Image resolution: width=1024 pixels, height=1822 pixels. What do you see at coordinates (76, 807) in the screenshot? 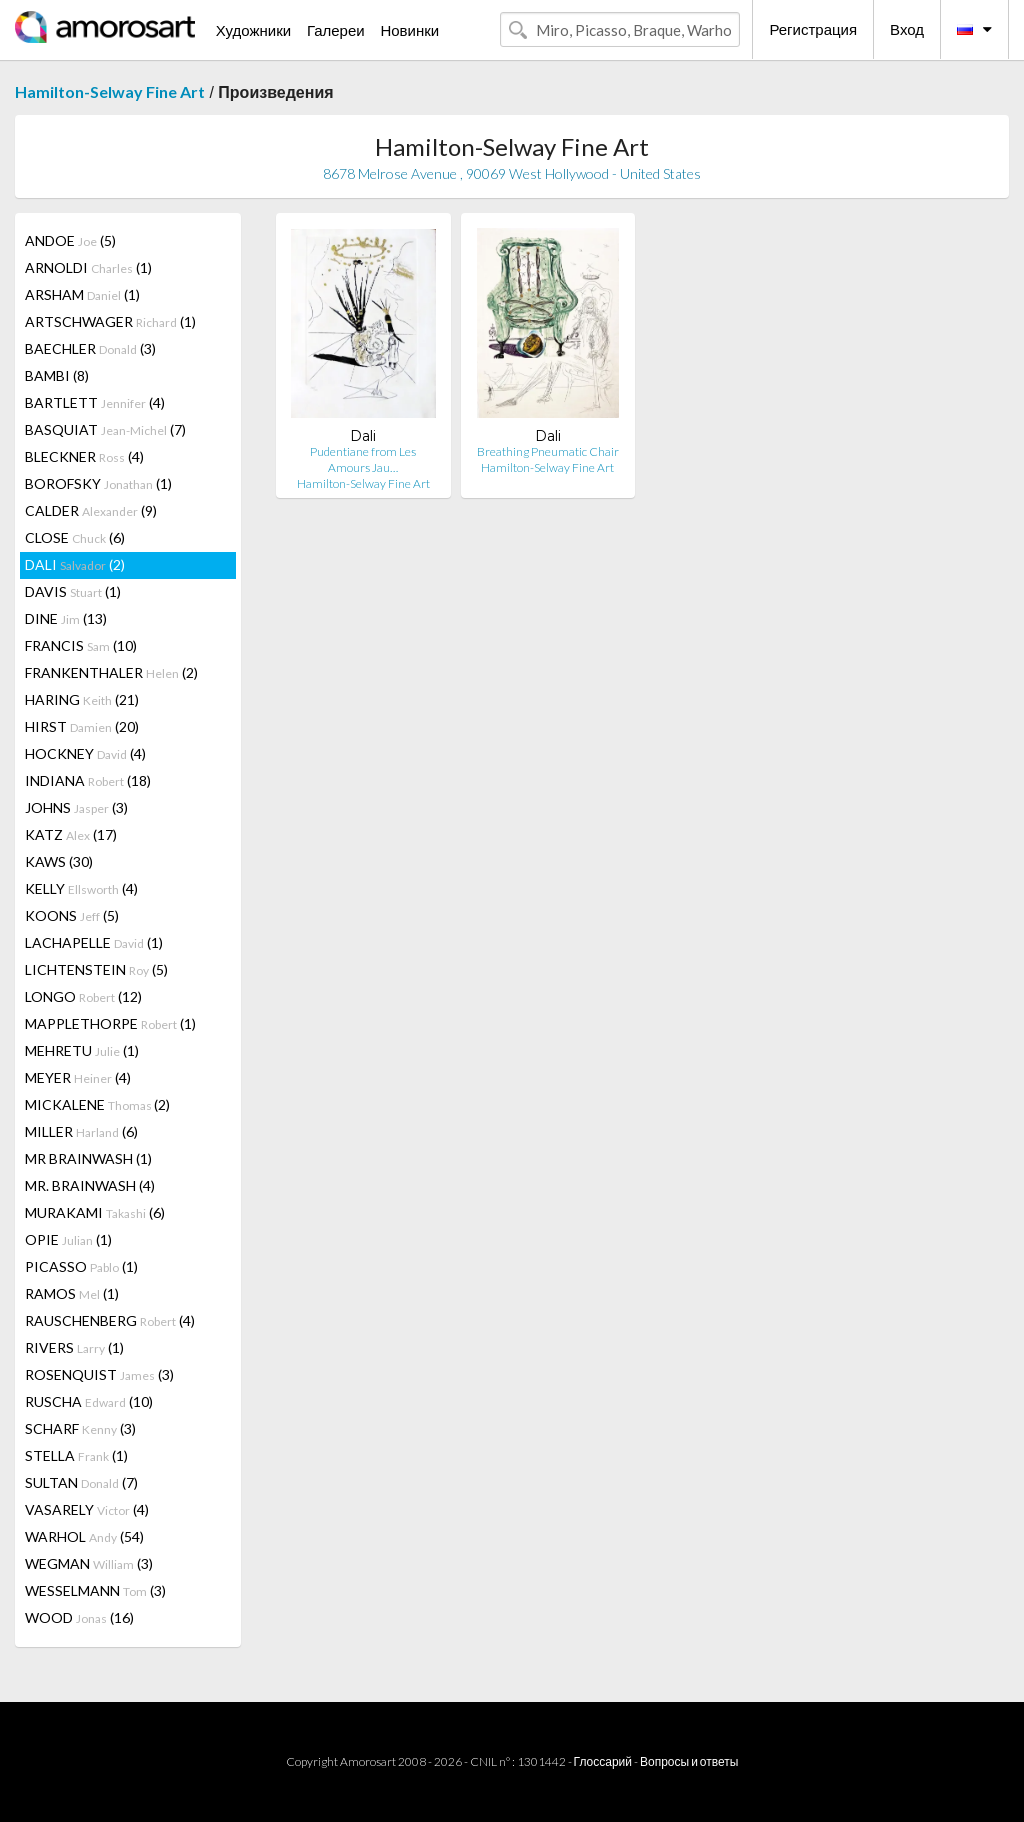
I see `JOHNS (3)` at bounding box center [76, 807].